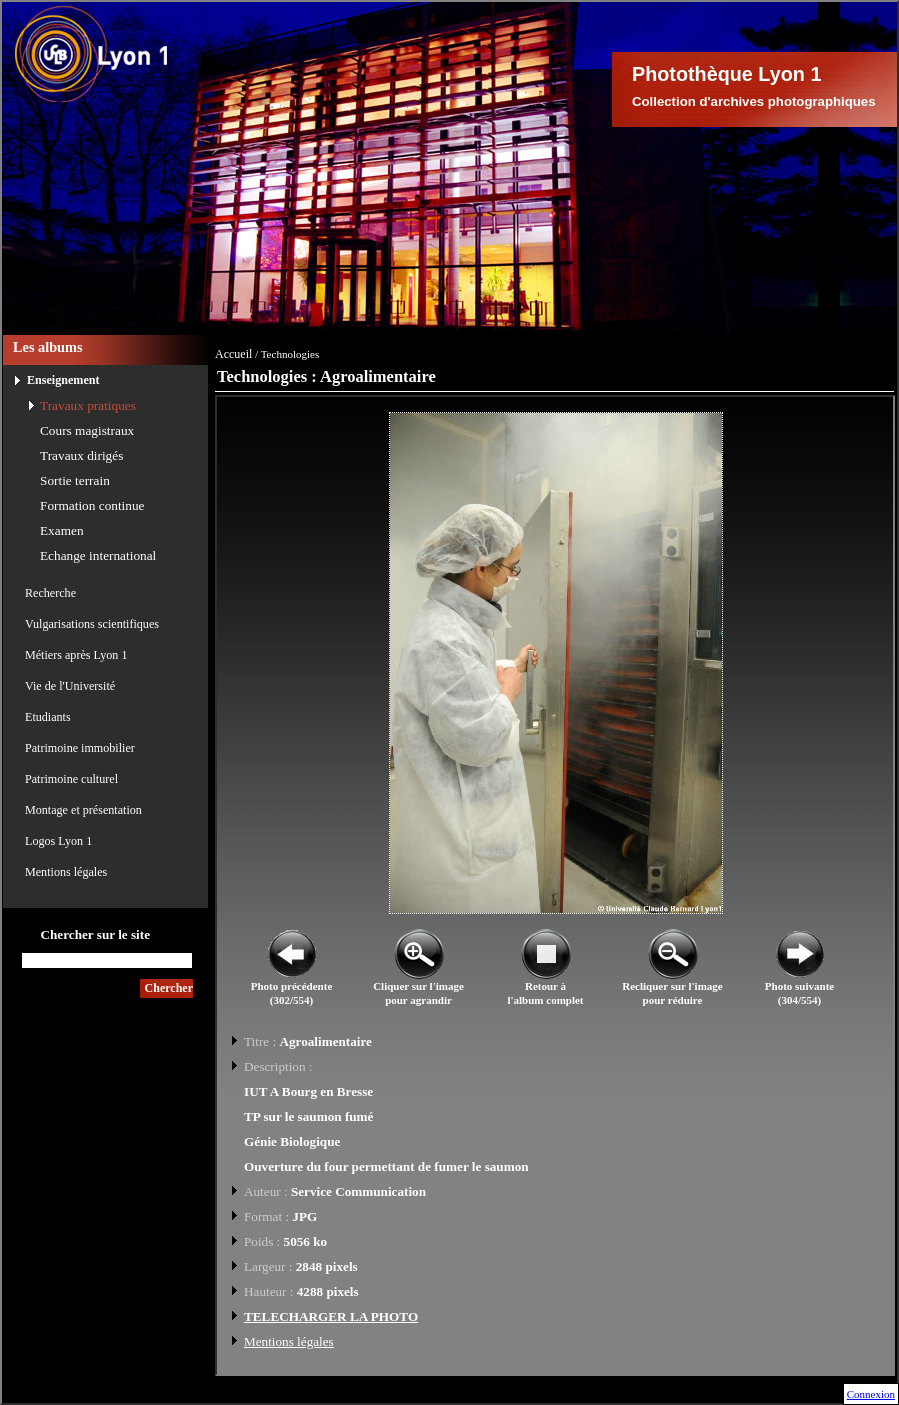 The height and width of the screenshot is (1405, 899). What do you see at coordinates (87, 430) in the screenshot?
I see `Cours magistraux` at bounding box center [87, 430].